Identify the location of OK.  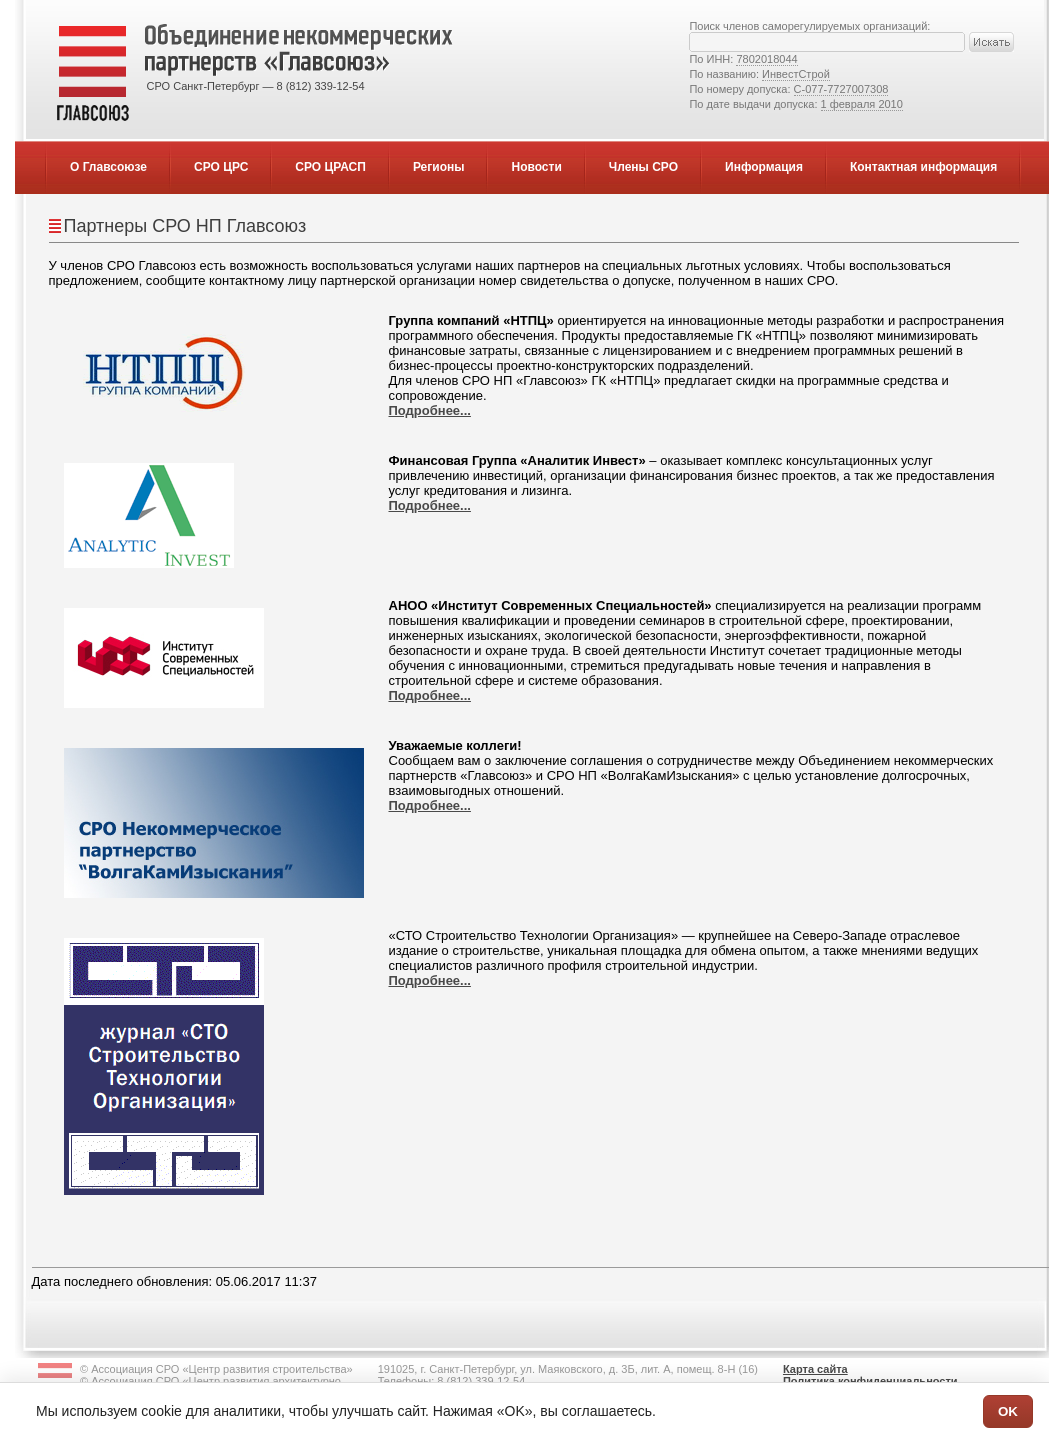
(1008, 1411).